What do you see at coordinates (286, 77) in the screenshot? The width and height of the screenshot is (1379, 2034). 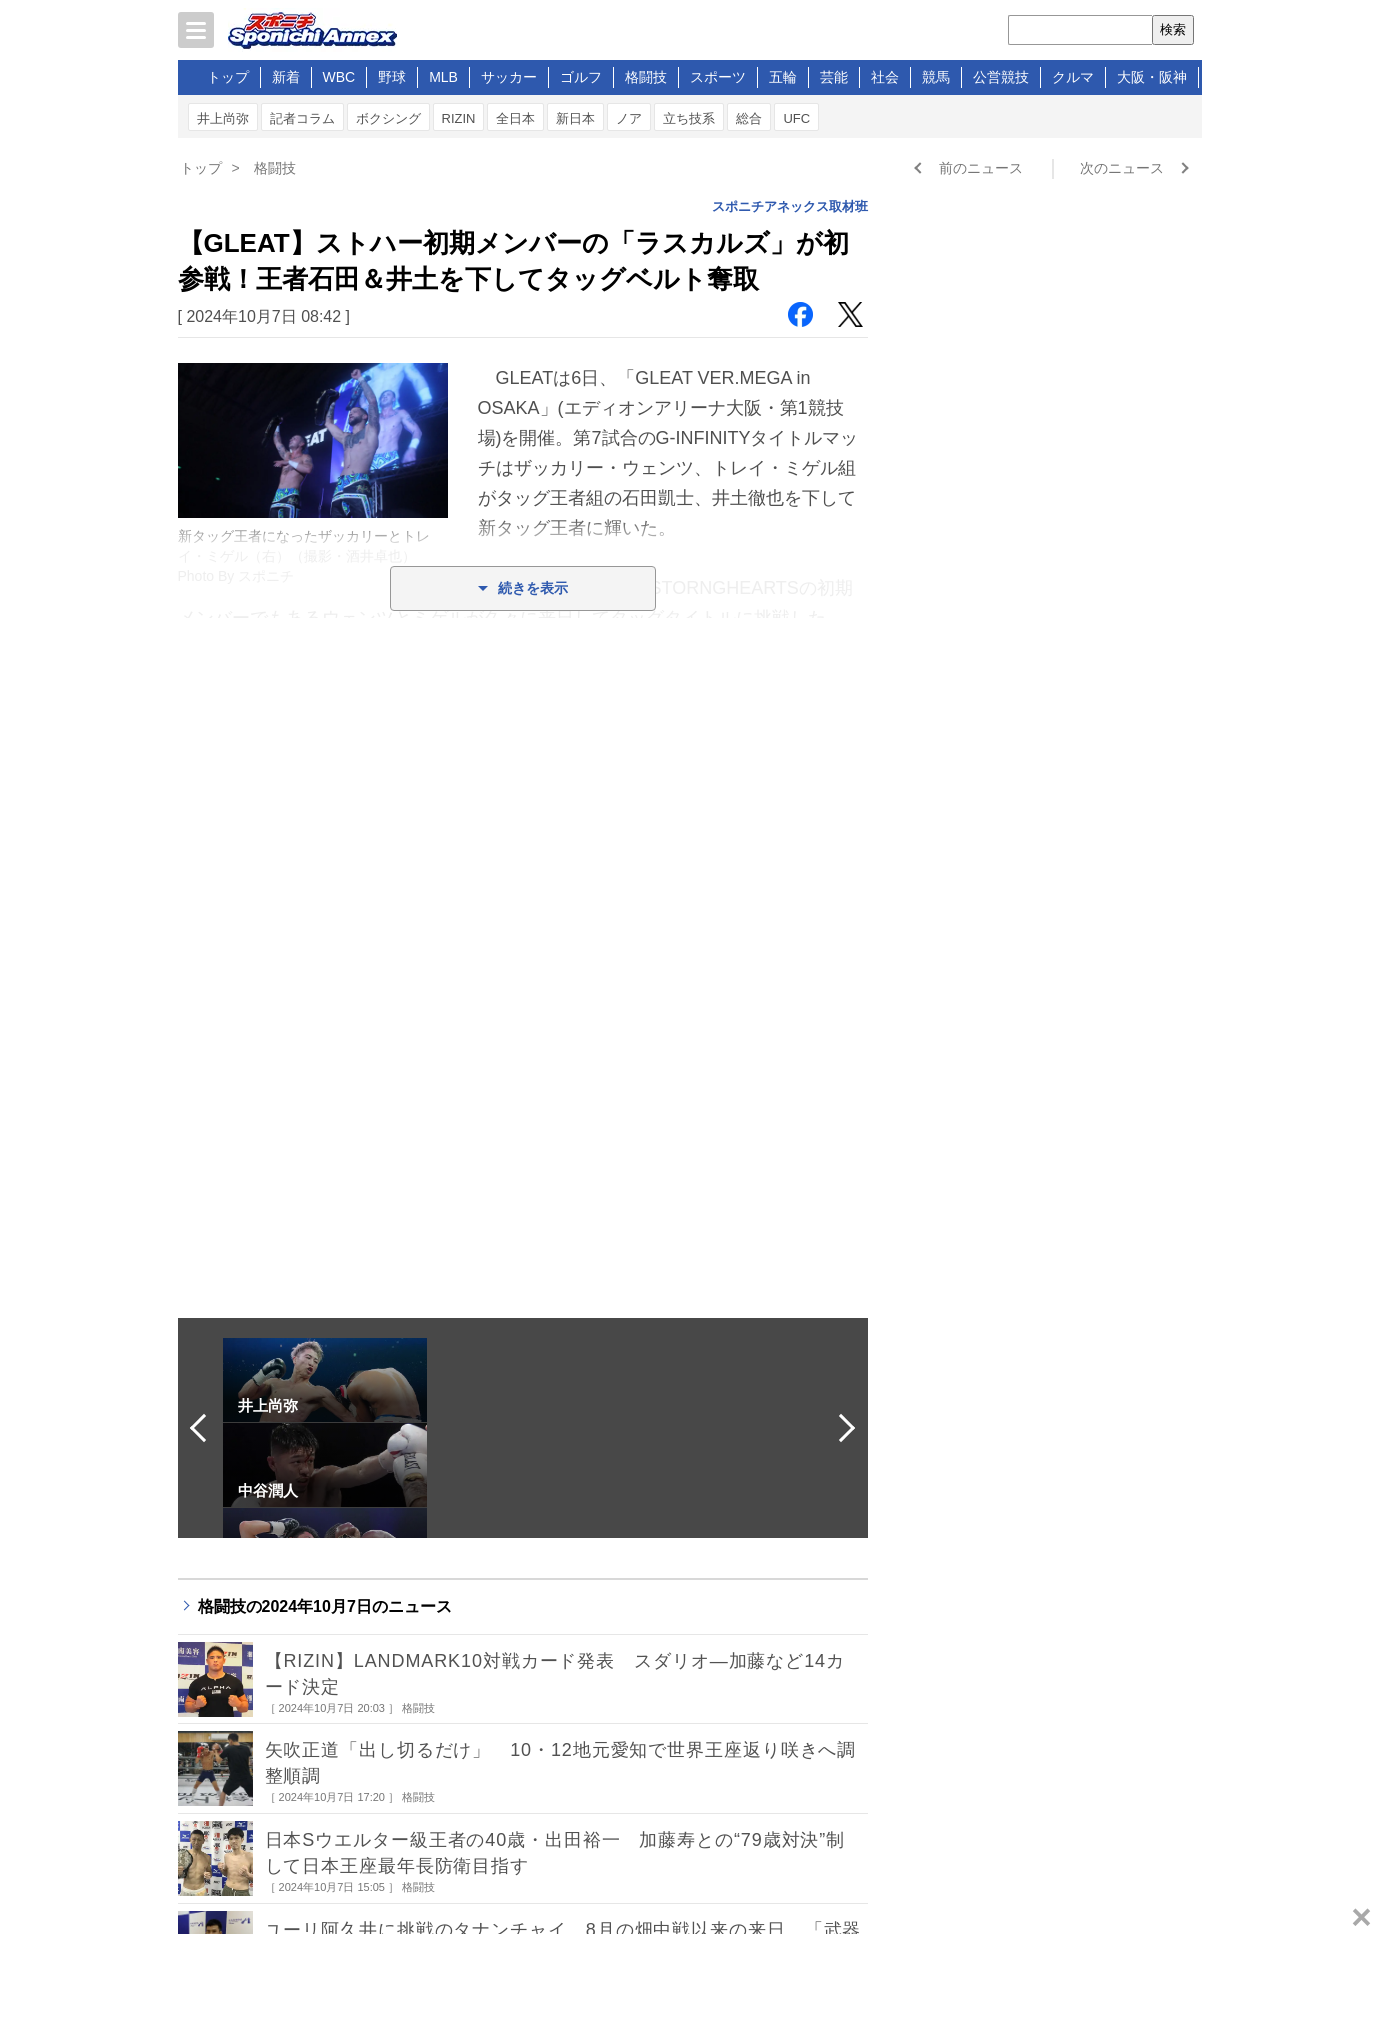 I see `新着` at bounding box center [286, 77].